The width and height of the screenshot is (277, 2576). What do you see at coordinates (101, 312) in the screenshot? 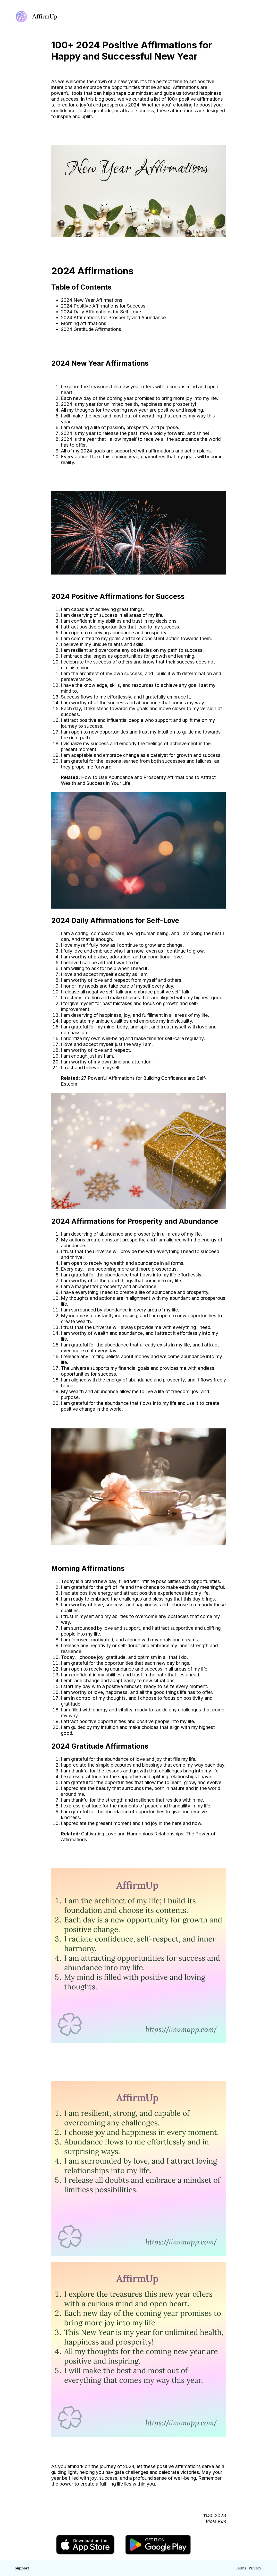
I see `2024 Daily Affirmations for Self-Love` at bounding box center [101, 312].